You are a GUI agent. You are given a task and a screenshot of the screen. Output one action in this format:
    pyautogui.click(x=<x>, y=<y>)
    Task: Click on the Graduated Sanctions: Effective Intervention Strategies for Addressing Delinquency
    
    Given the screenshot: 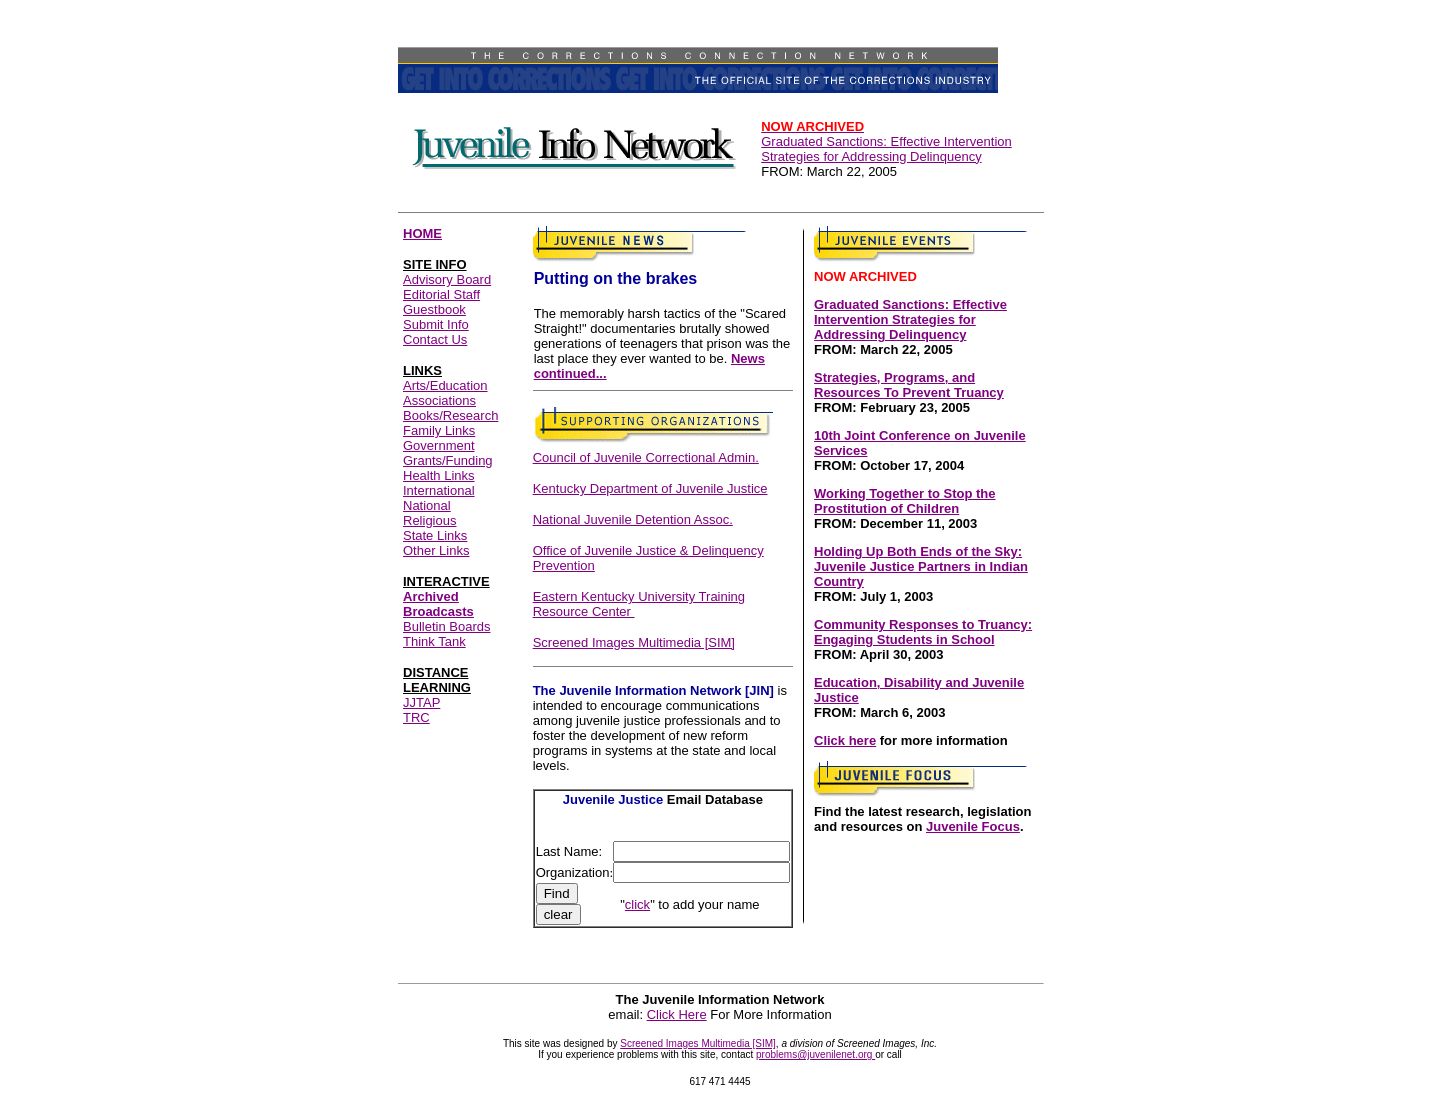 What is the action you would take?
    pyautogui.click(x=886, y=141)
    